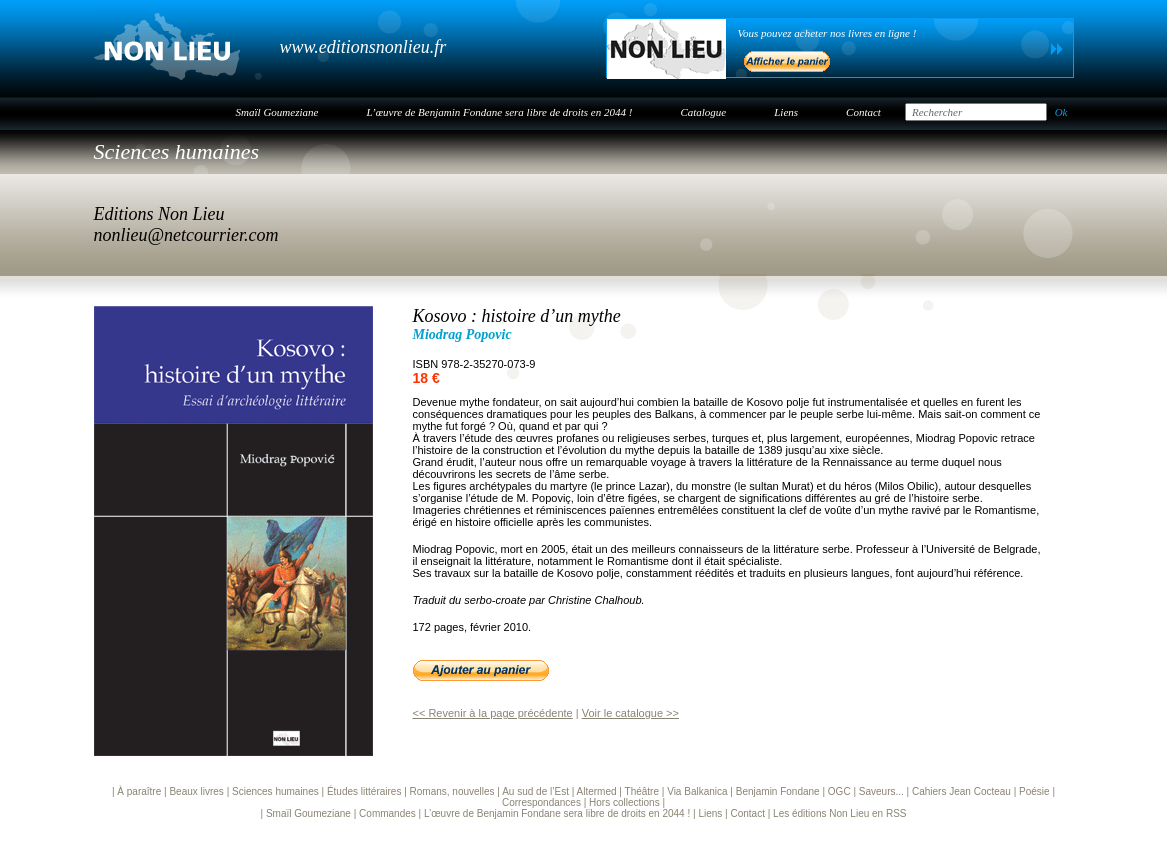 The height and width of the screenshot is (849, 1167). What do you see at coordinates (961, 791) in the screenshot?
I see `Cahiers Jean Cocteau` at bounding box center [961, 791].